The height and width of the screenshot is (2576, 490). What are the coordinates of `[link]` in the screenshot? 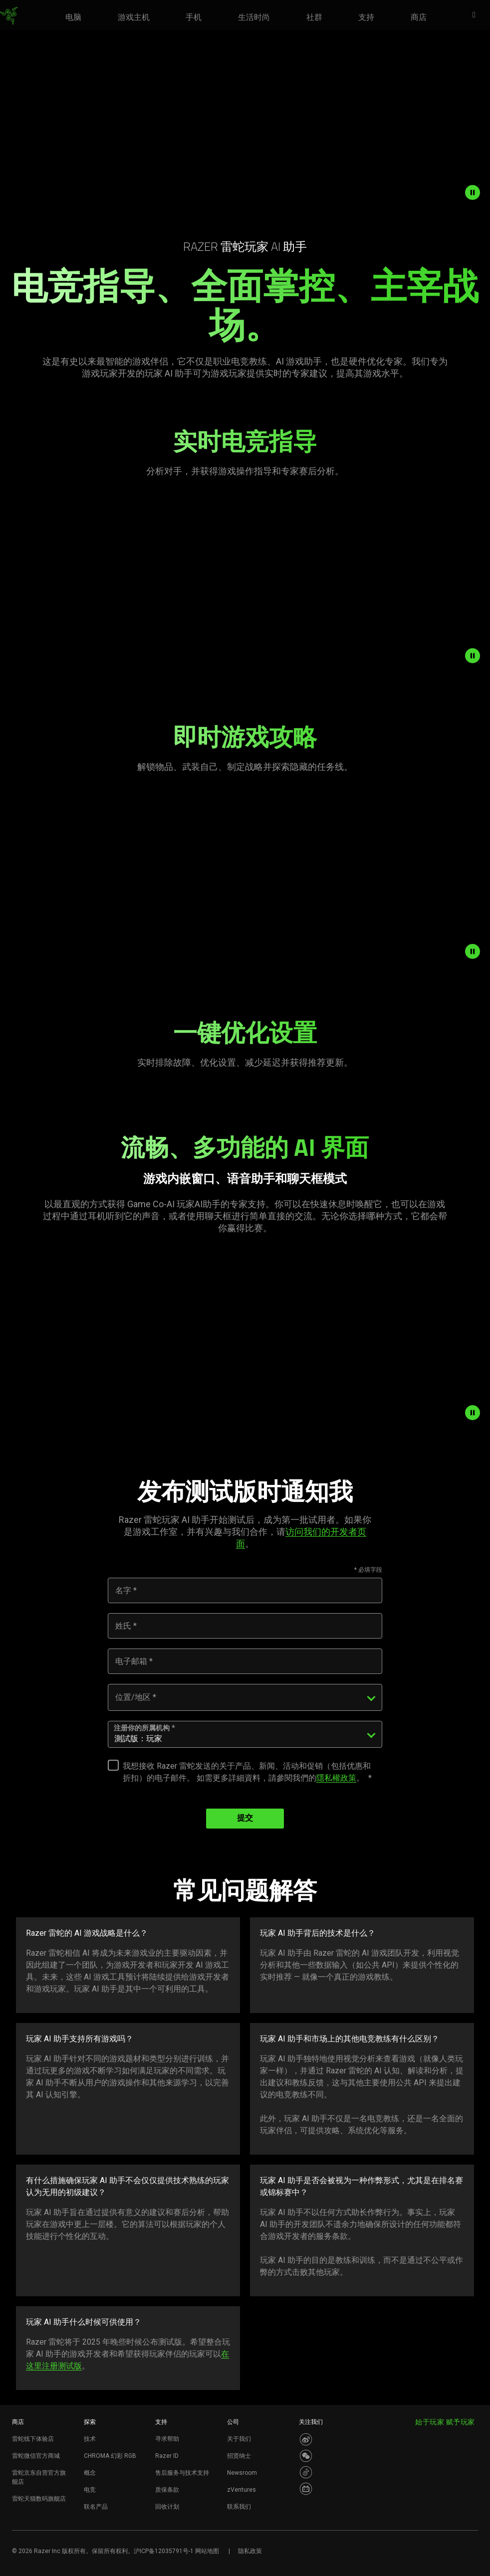 It's located at (8, 16).